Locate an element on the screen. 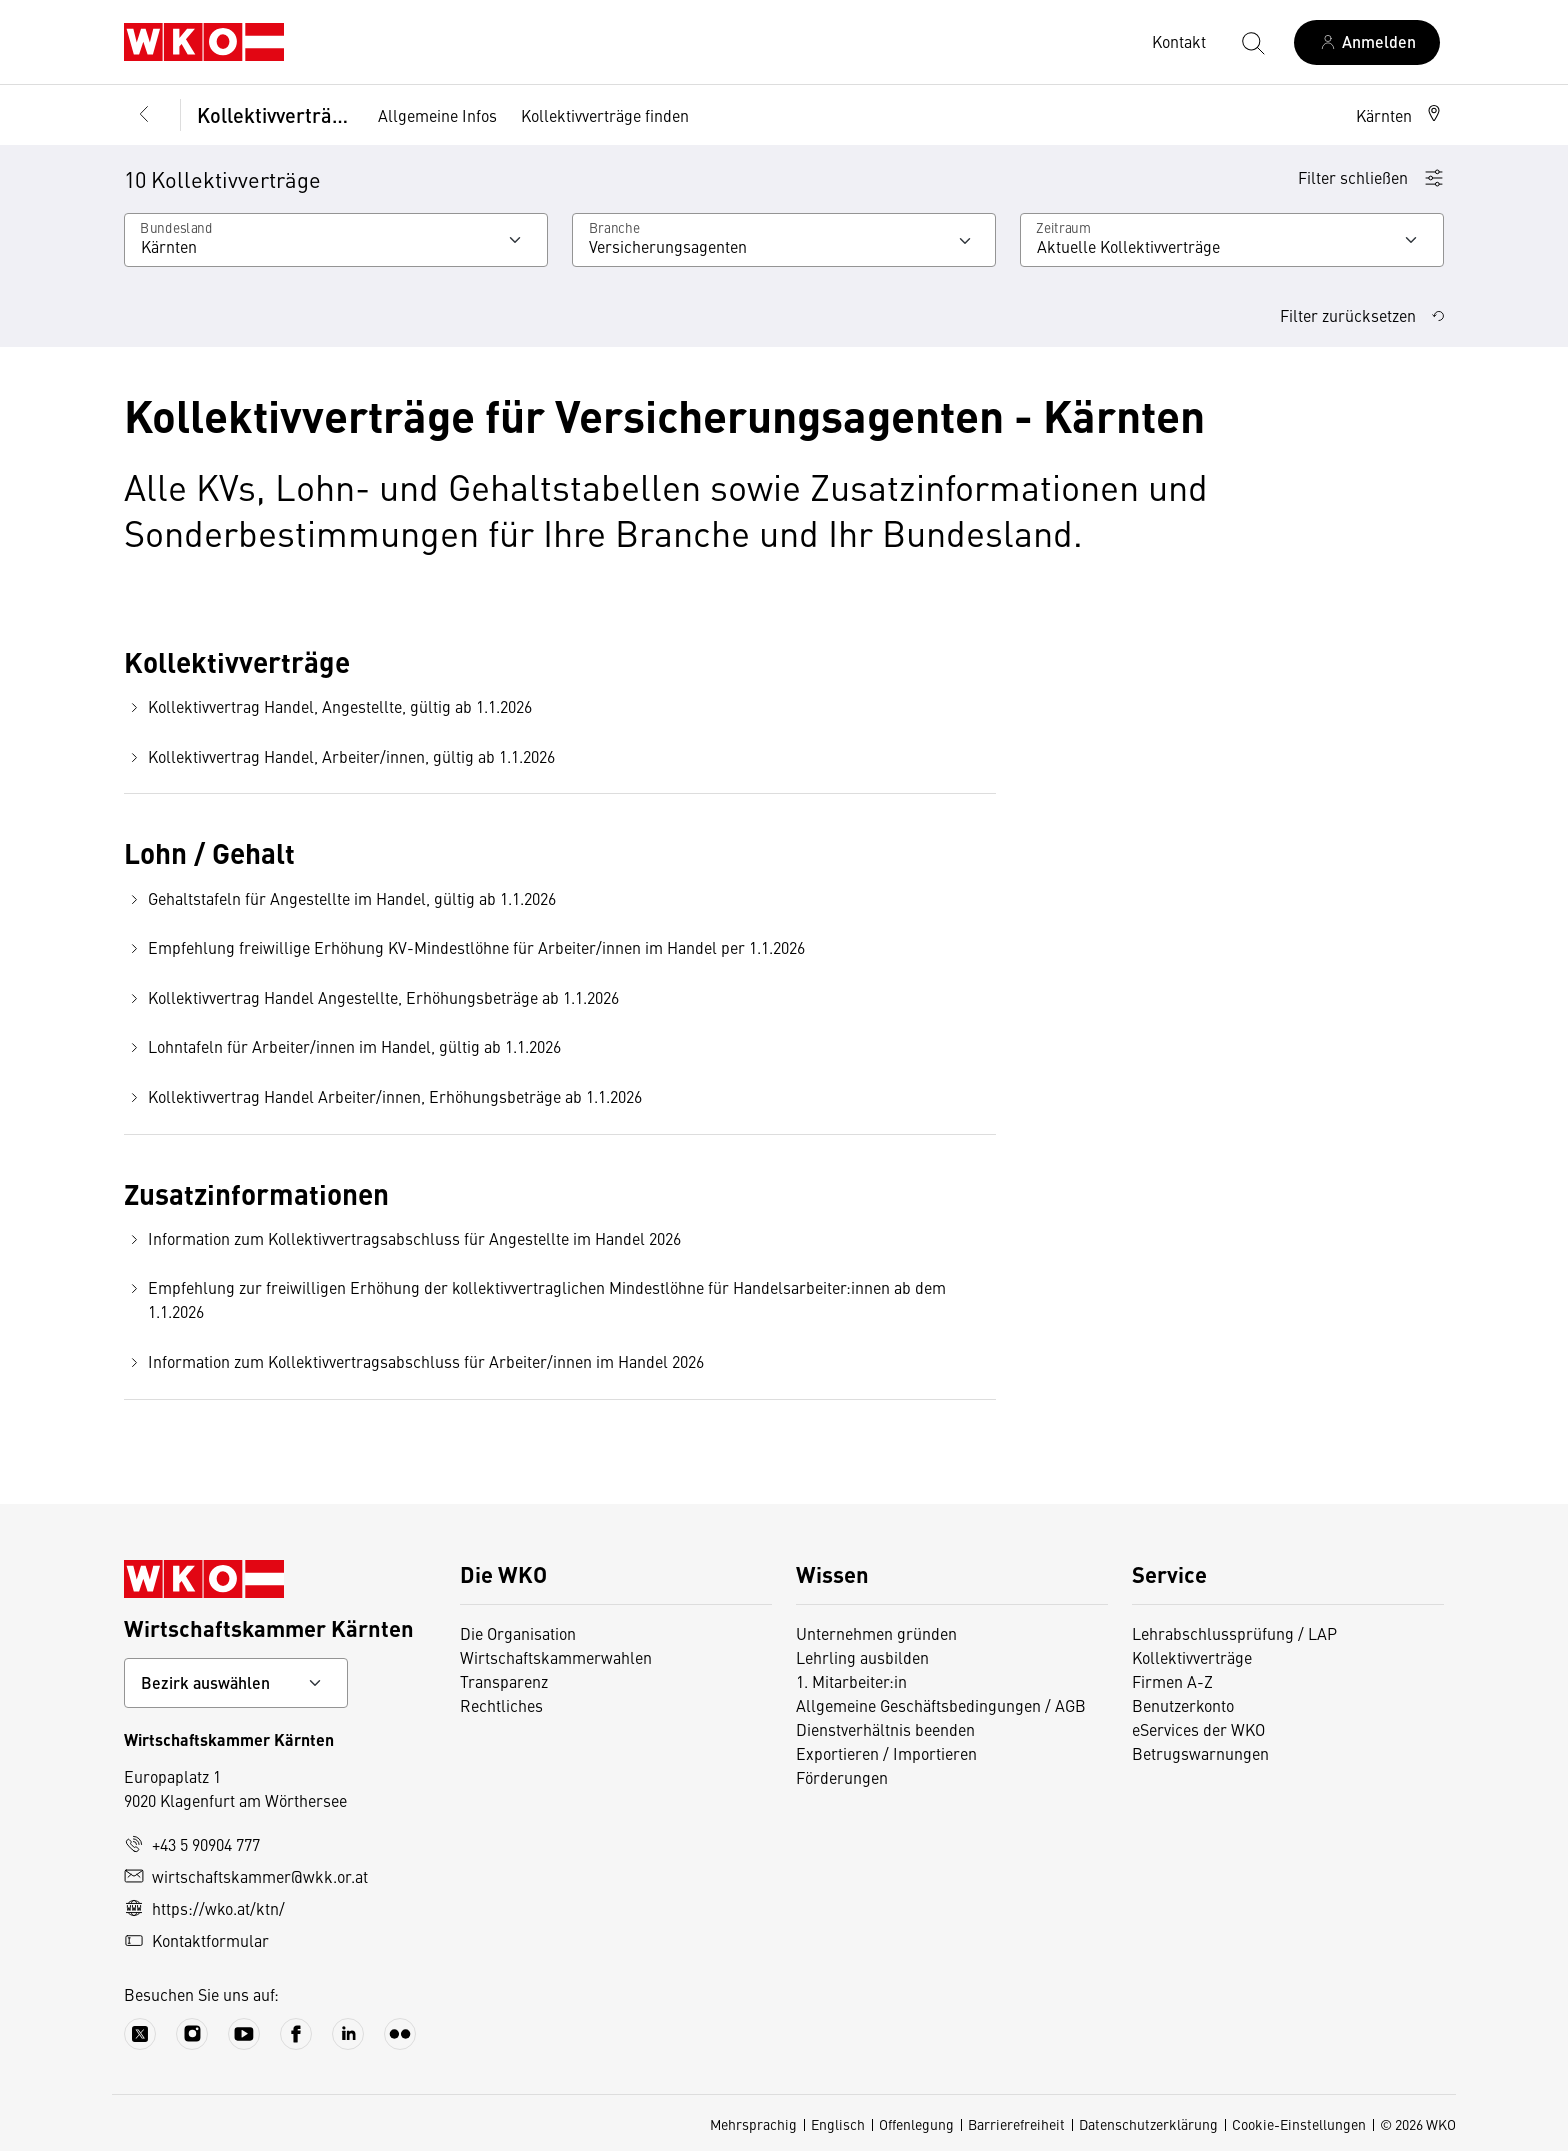 The width and height of the screenshot is (1568, 2151). wirtschaftskammer@wkk.or.at is located at coordinates (246, 1876).